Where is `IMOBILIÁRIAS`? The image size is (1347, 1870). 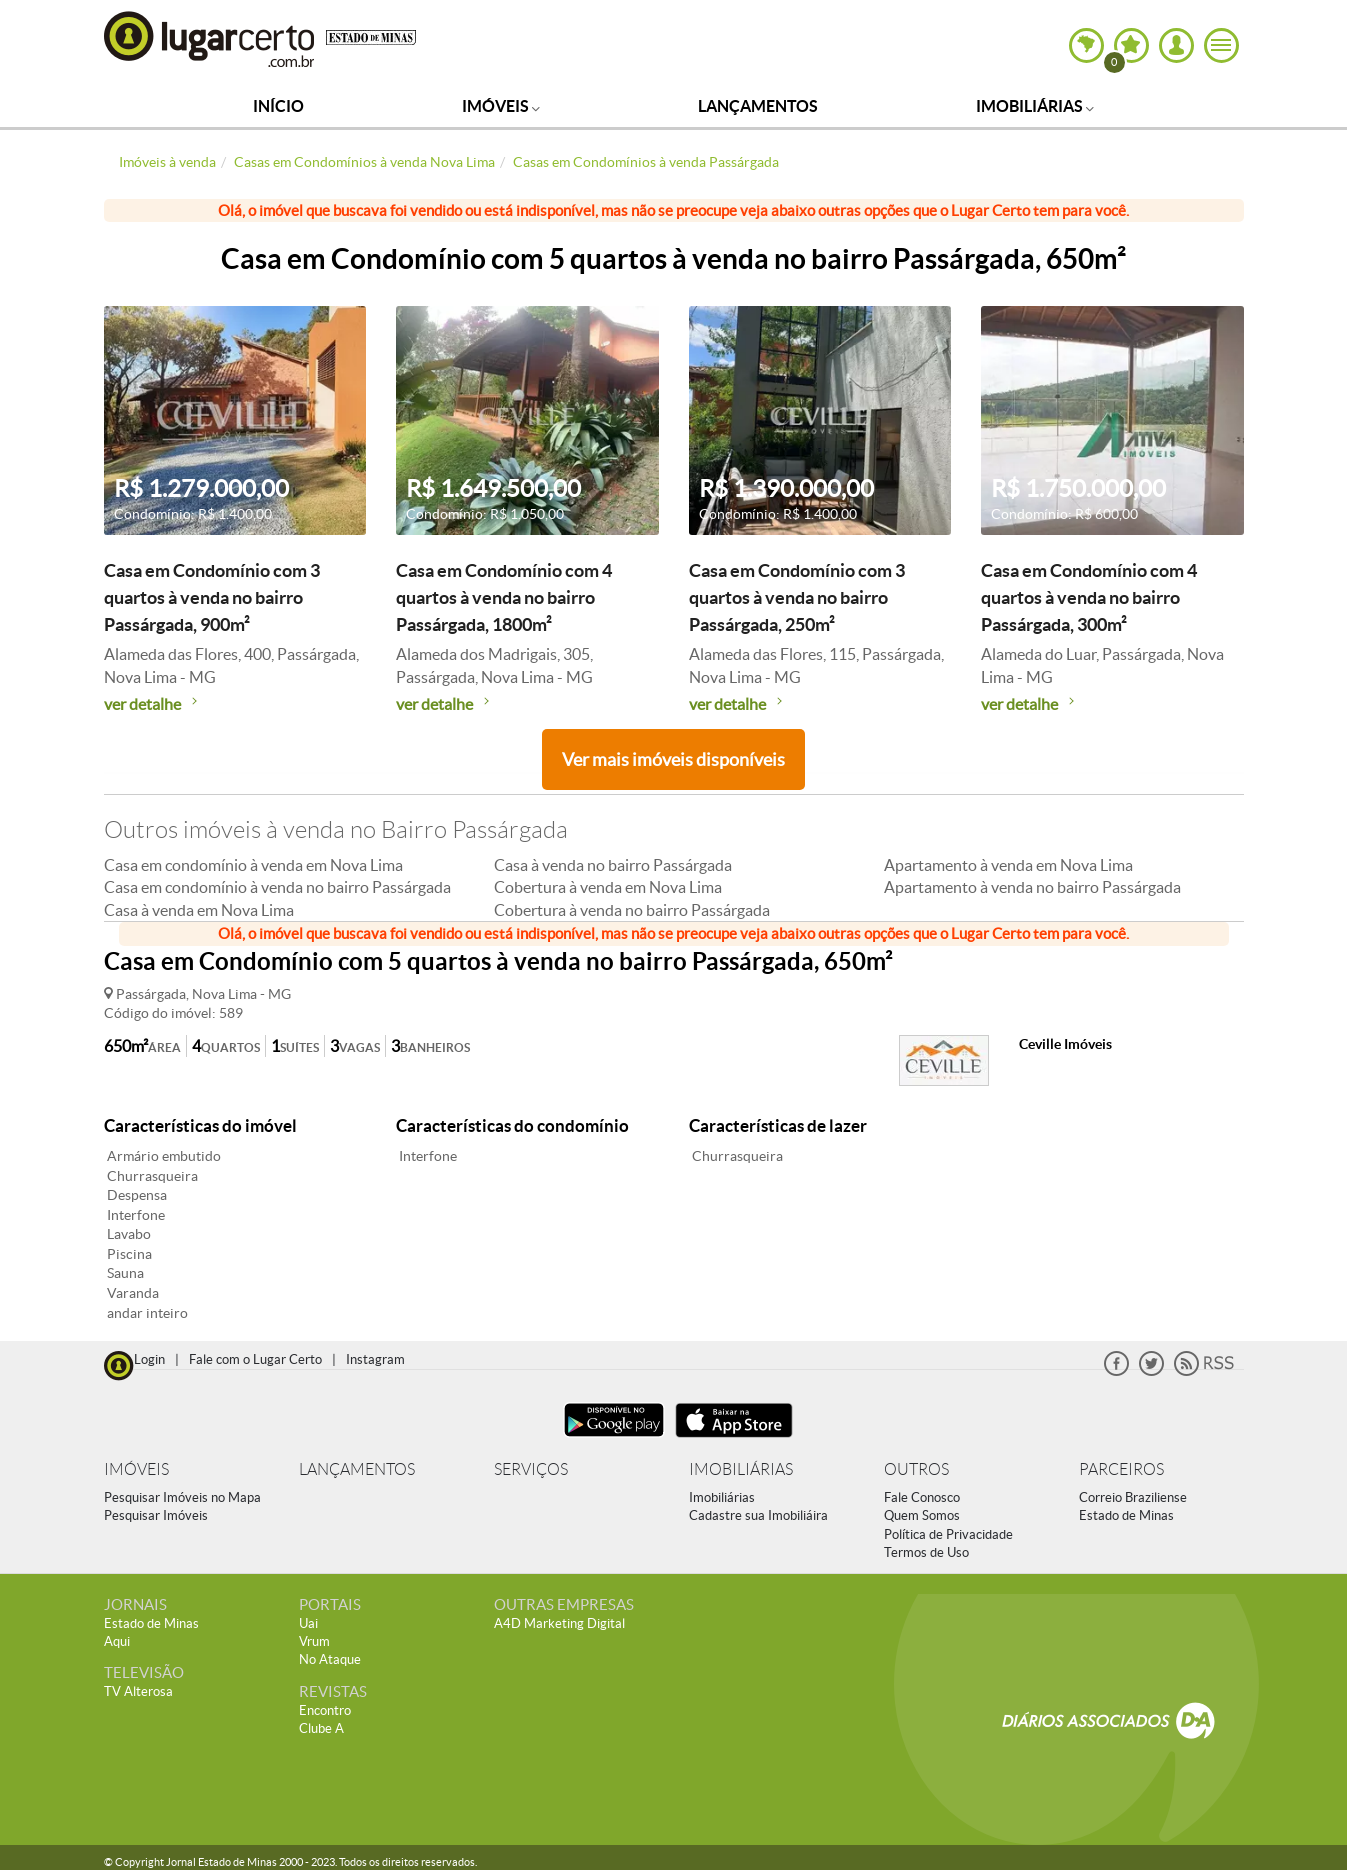
IMOBILIÁRIAS is located at coordinates (741, 1469).